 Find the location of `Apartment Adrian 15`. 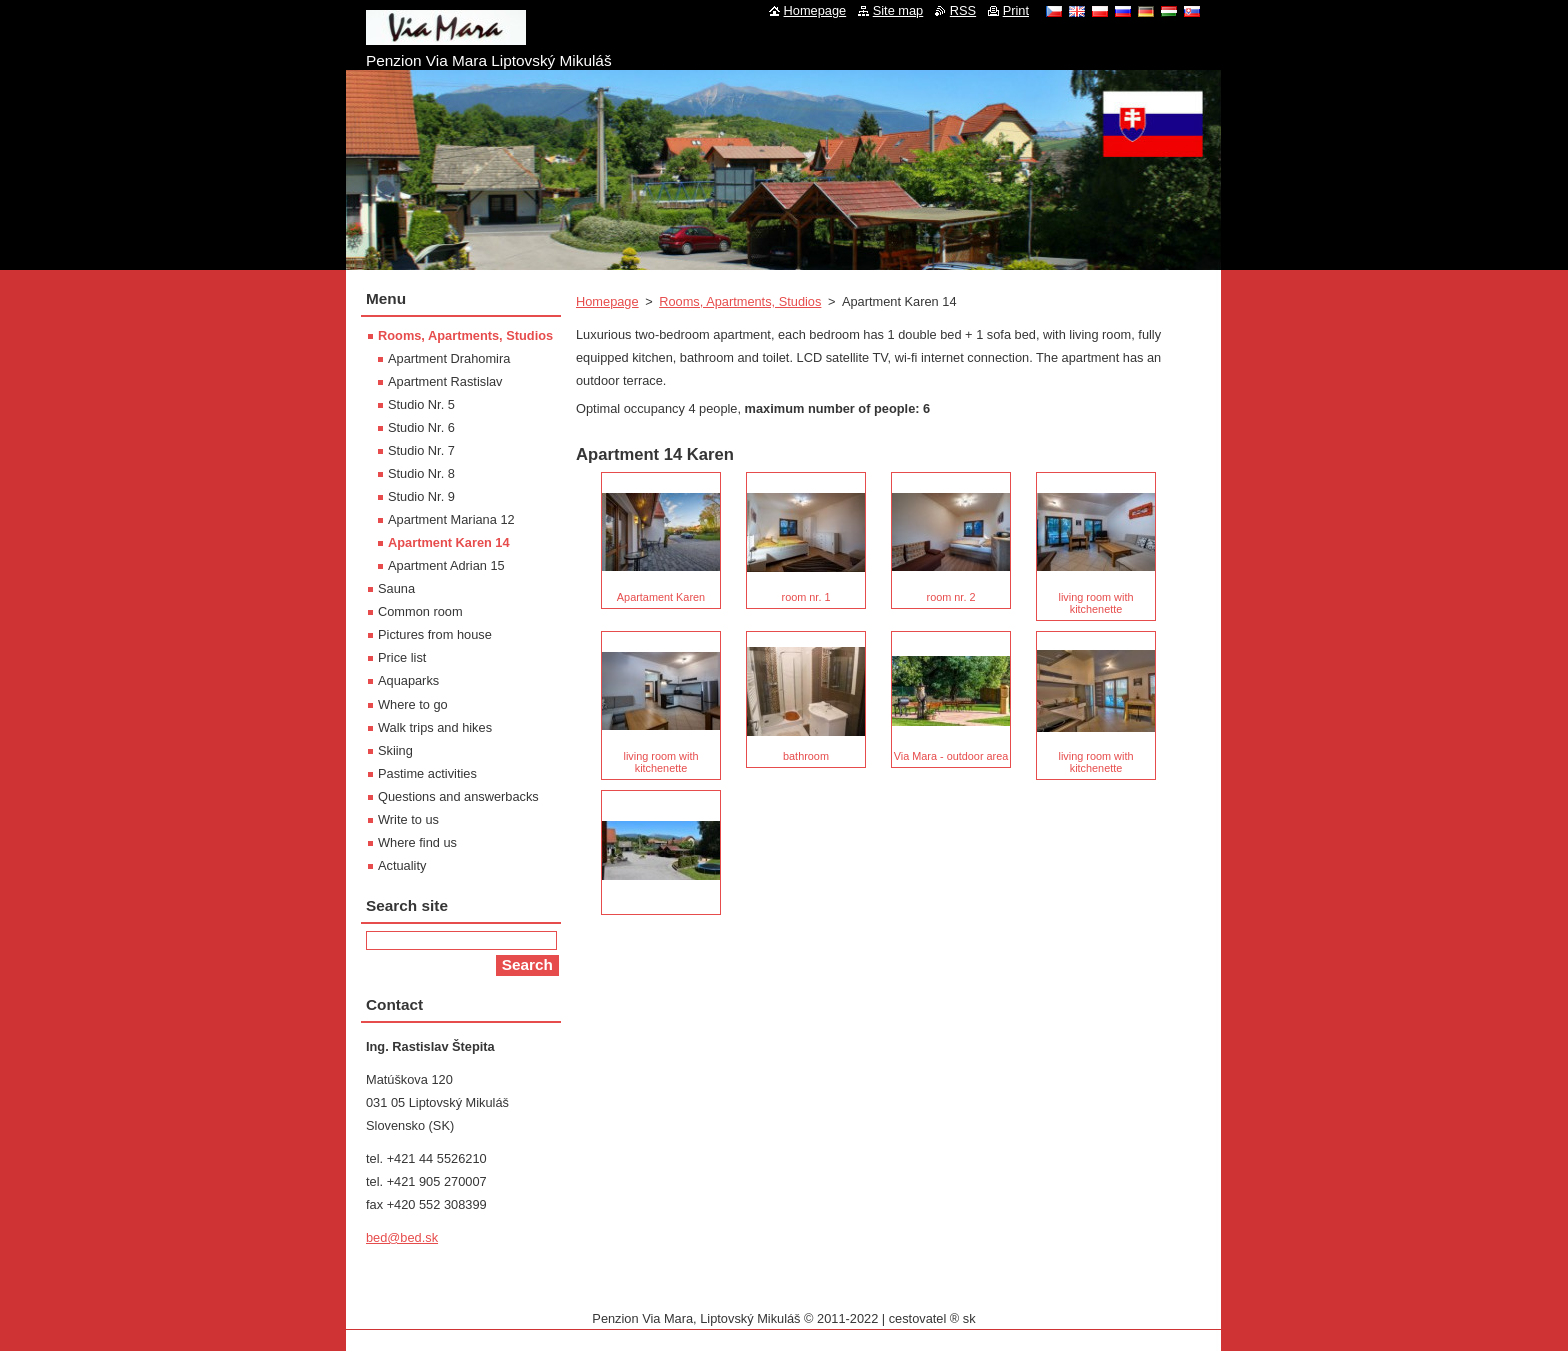

Apartment Adrian 15 is located at coordinates (446, 565).